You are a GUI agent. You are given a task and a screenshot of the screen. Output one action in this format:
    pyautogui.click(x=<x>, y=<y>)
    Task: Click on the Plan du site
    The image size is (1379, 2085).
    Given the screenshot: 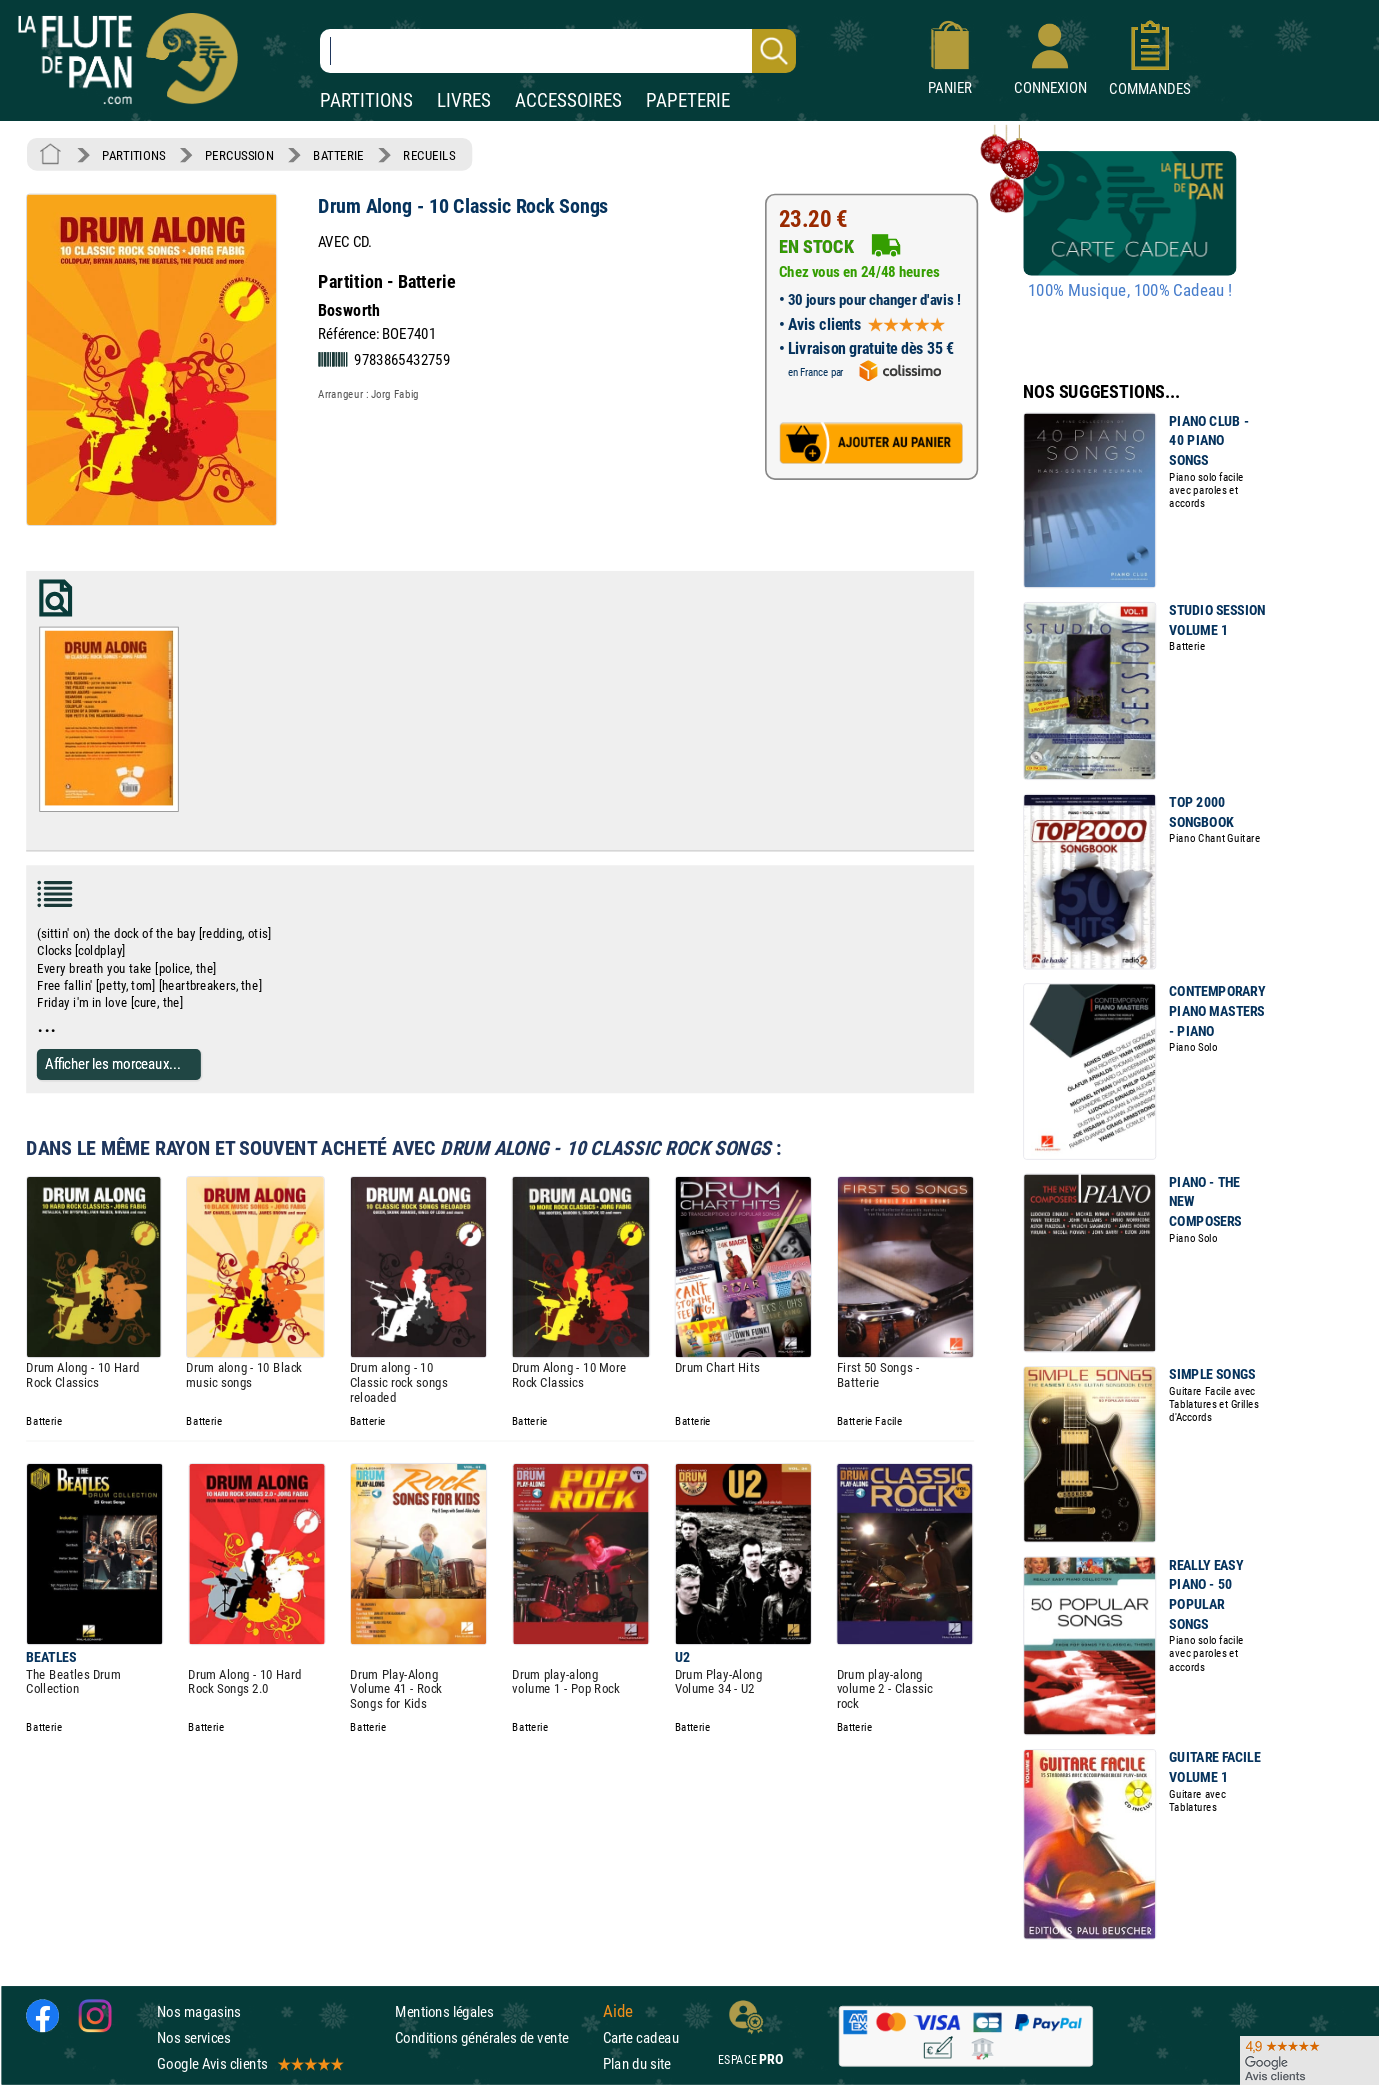 What is the action you would take?
    pyautogui.click(x=637, y=2063)
    